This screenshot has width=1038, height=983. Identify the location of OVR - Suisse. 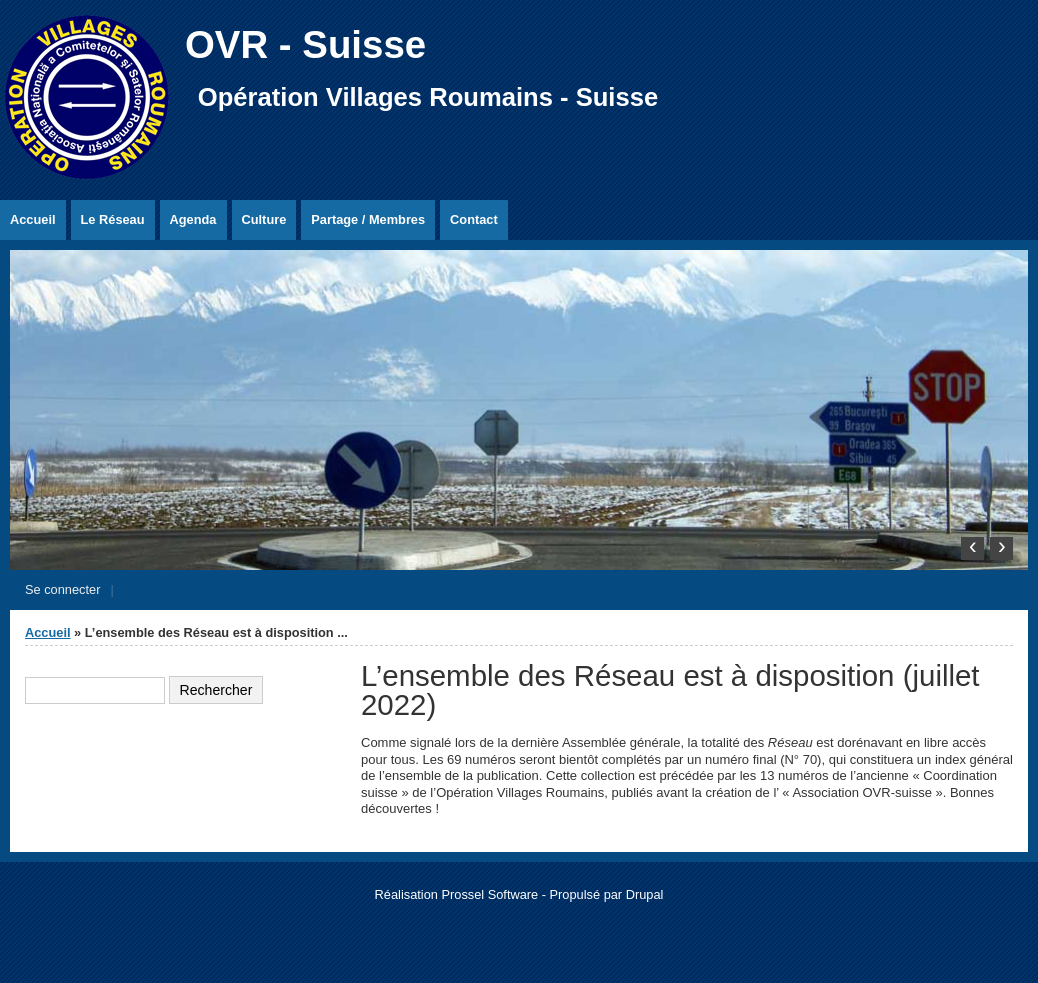
(305, 44).